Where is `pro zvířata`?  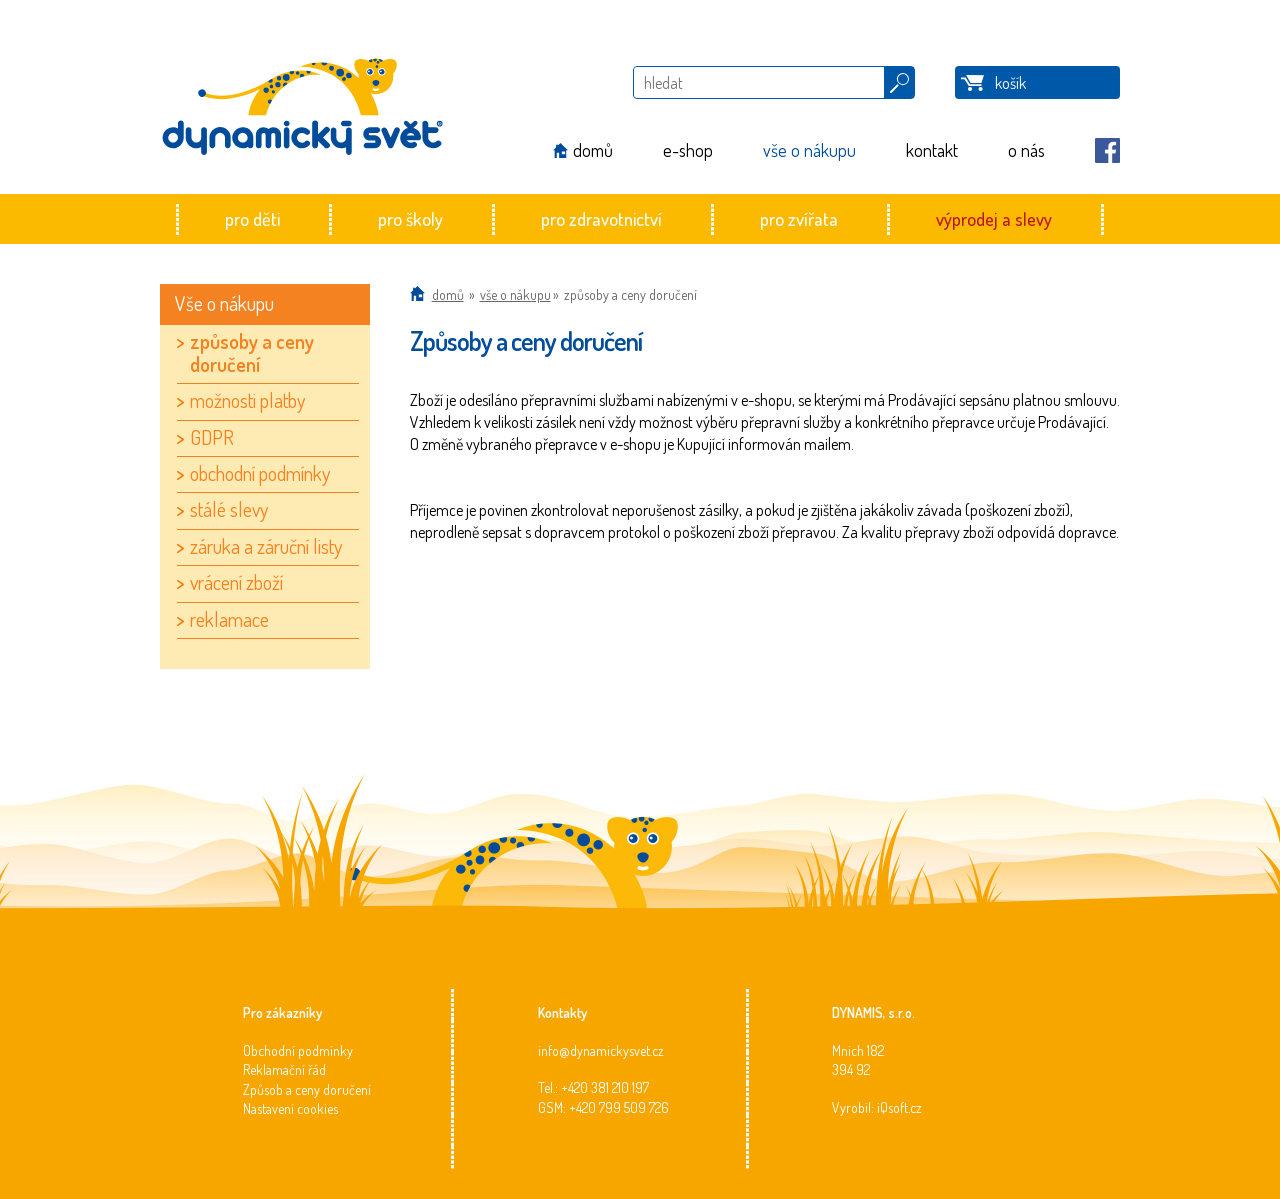
pro zvířata is located at coordinates (799, 218).